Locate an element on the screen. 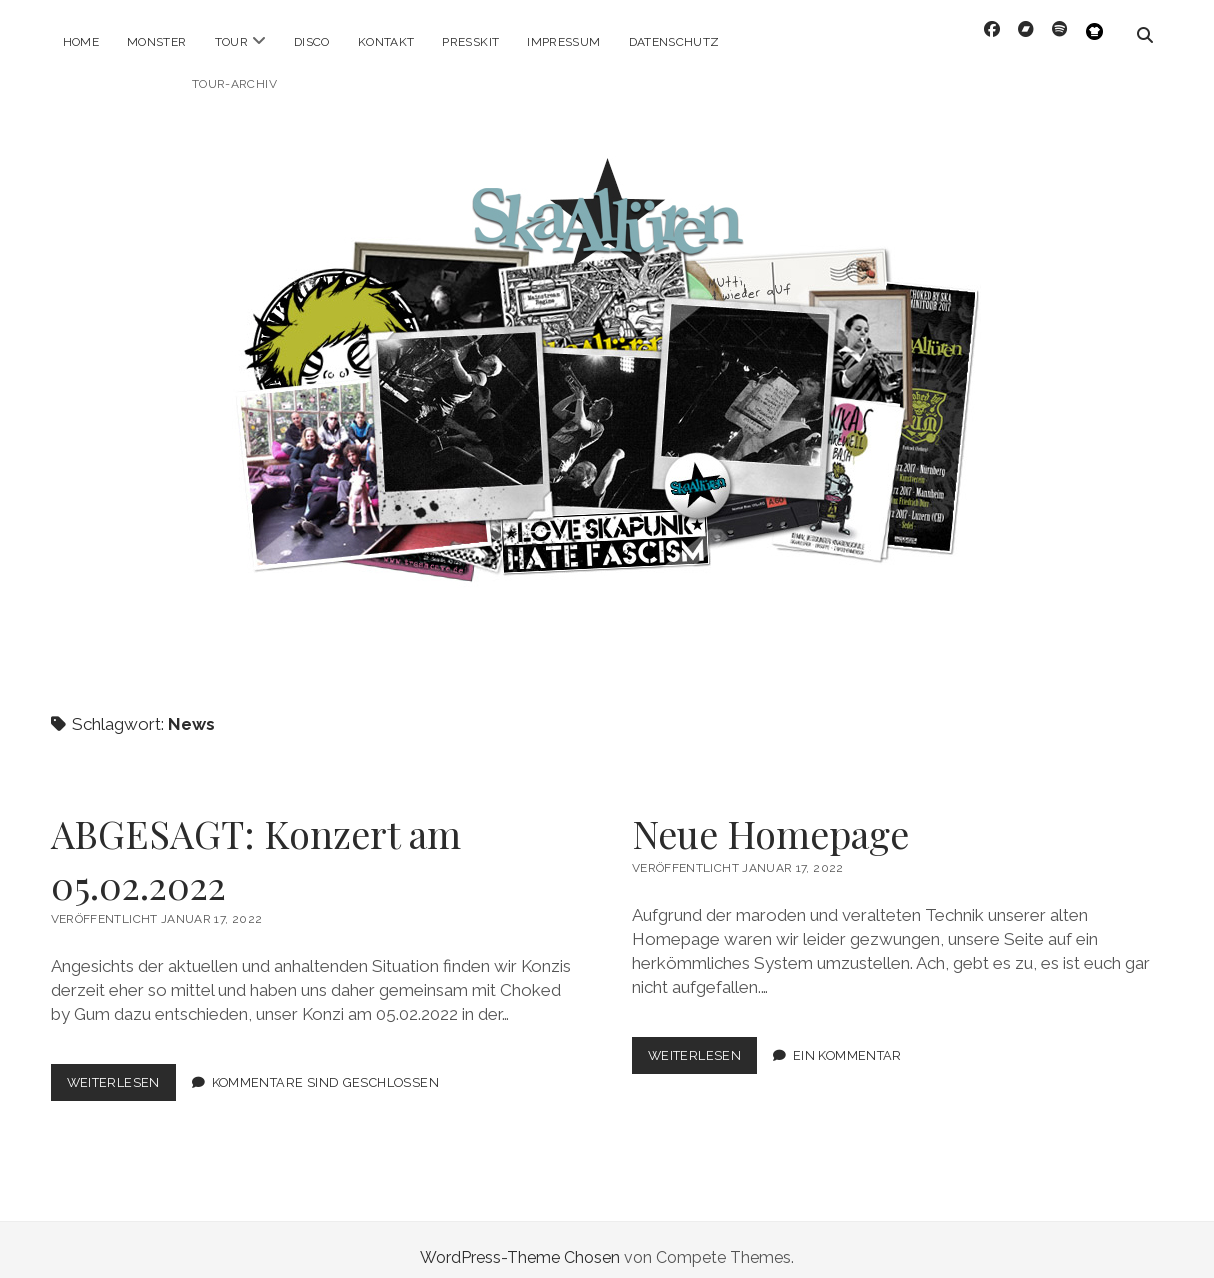  Neue Homepage is located at coordinates (770, 817).